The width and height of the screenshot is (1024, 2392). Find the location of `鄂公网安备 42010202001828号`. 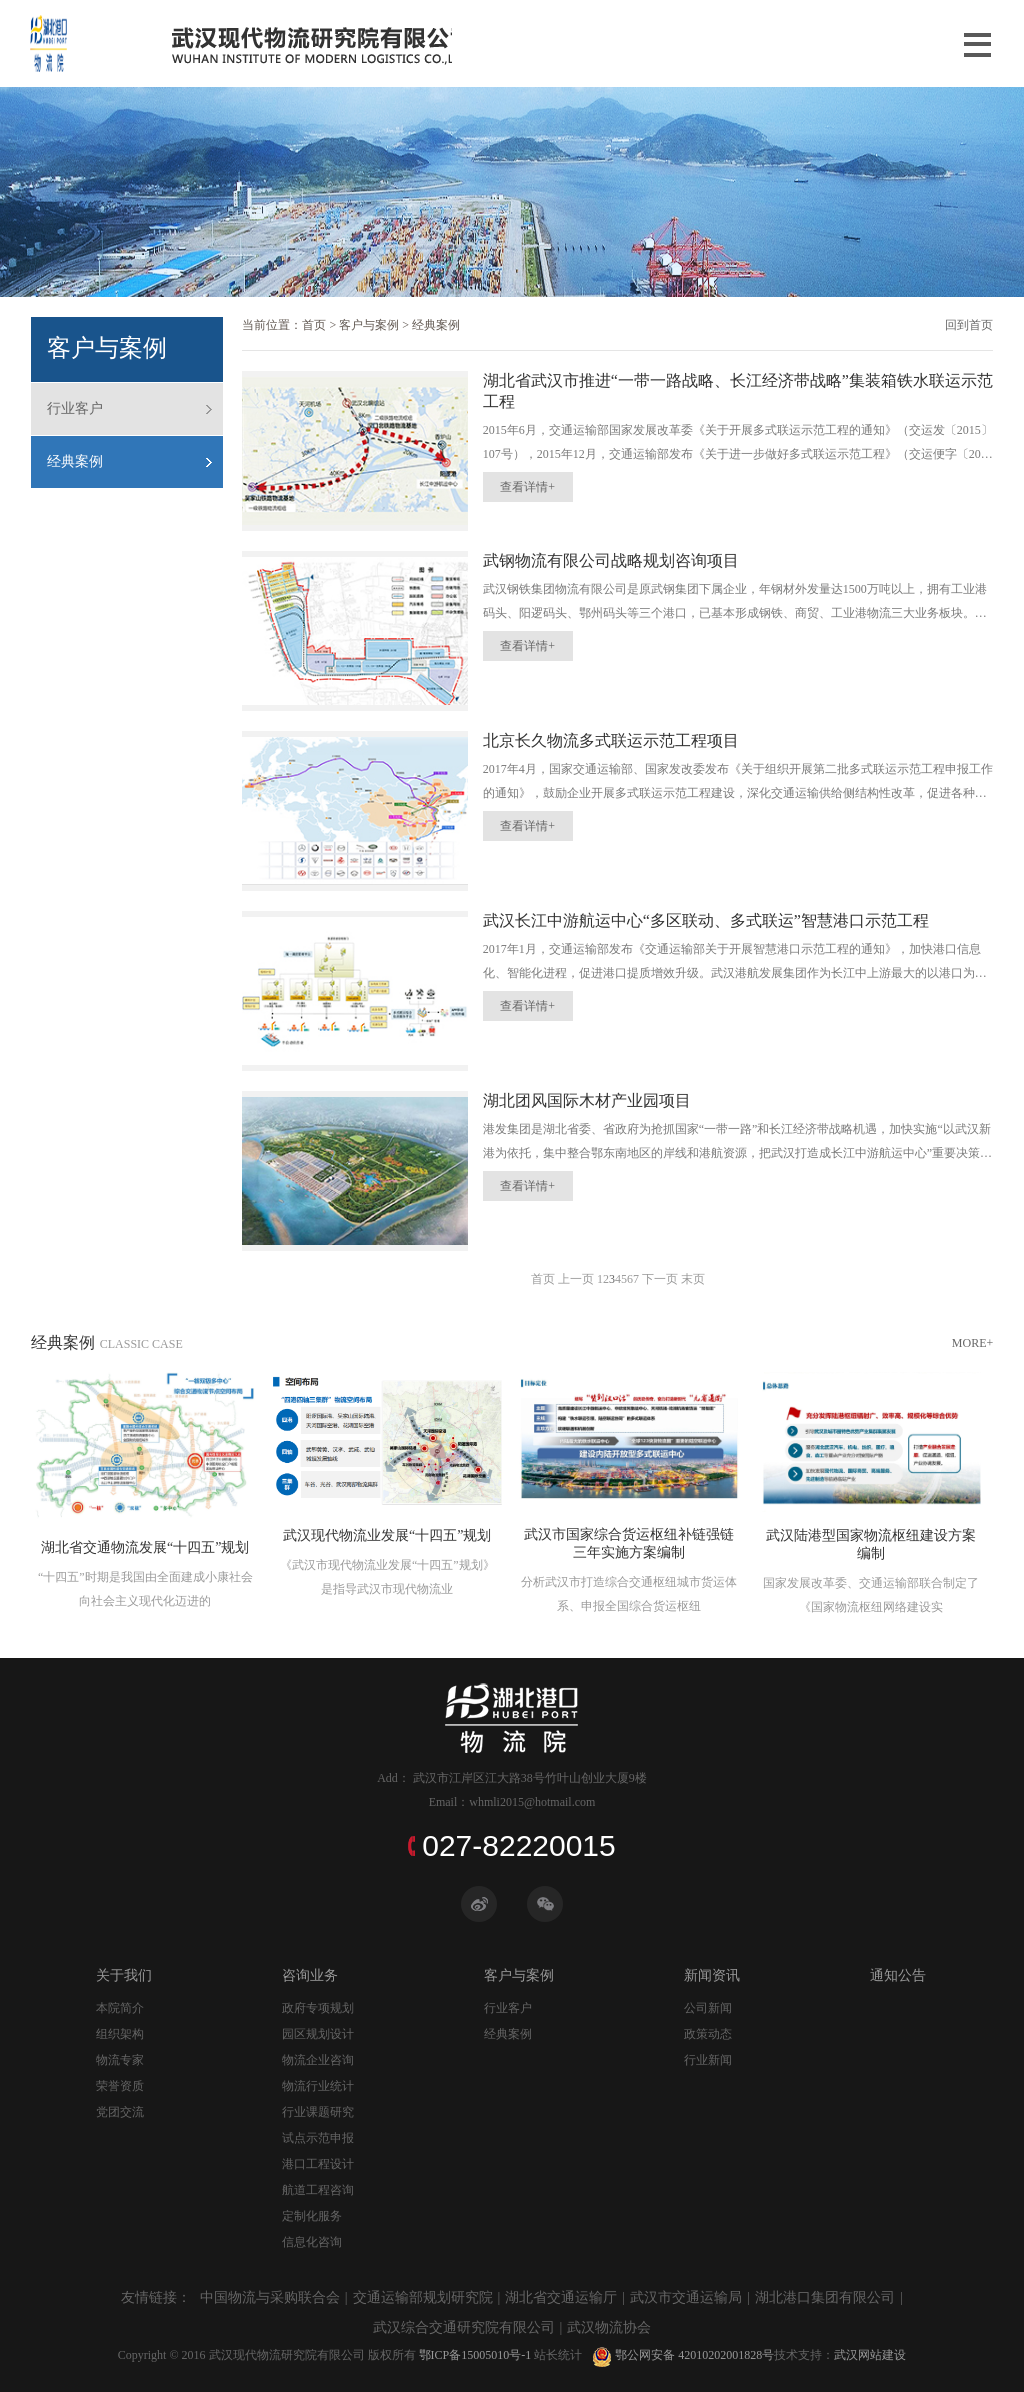

鄂公网安备 42010202001828号 is located at coordinates (678, 2355).